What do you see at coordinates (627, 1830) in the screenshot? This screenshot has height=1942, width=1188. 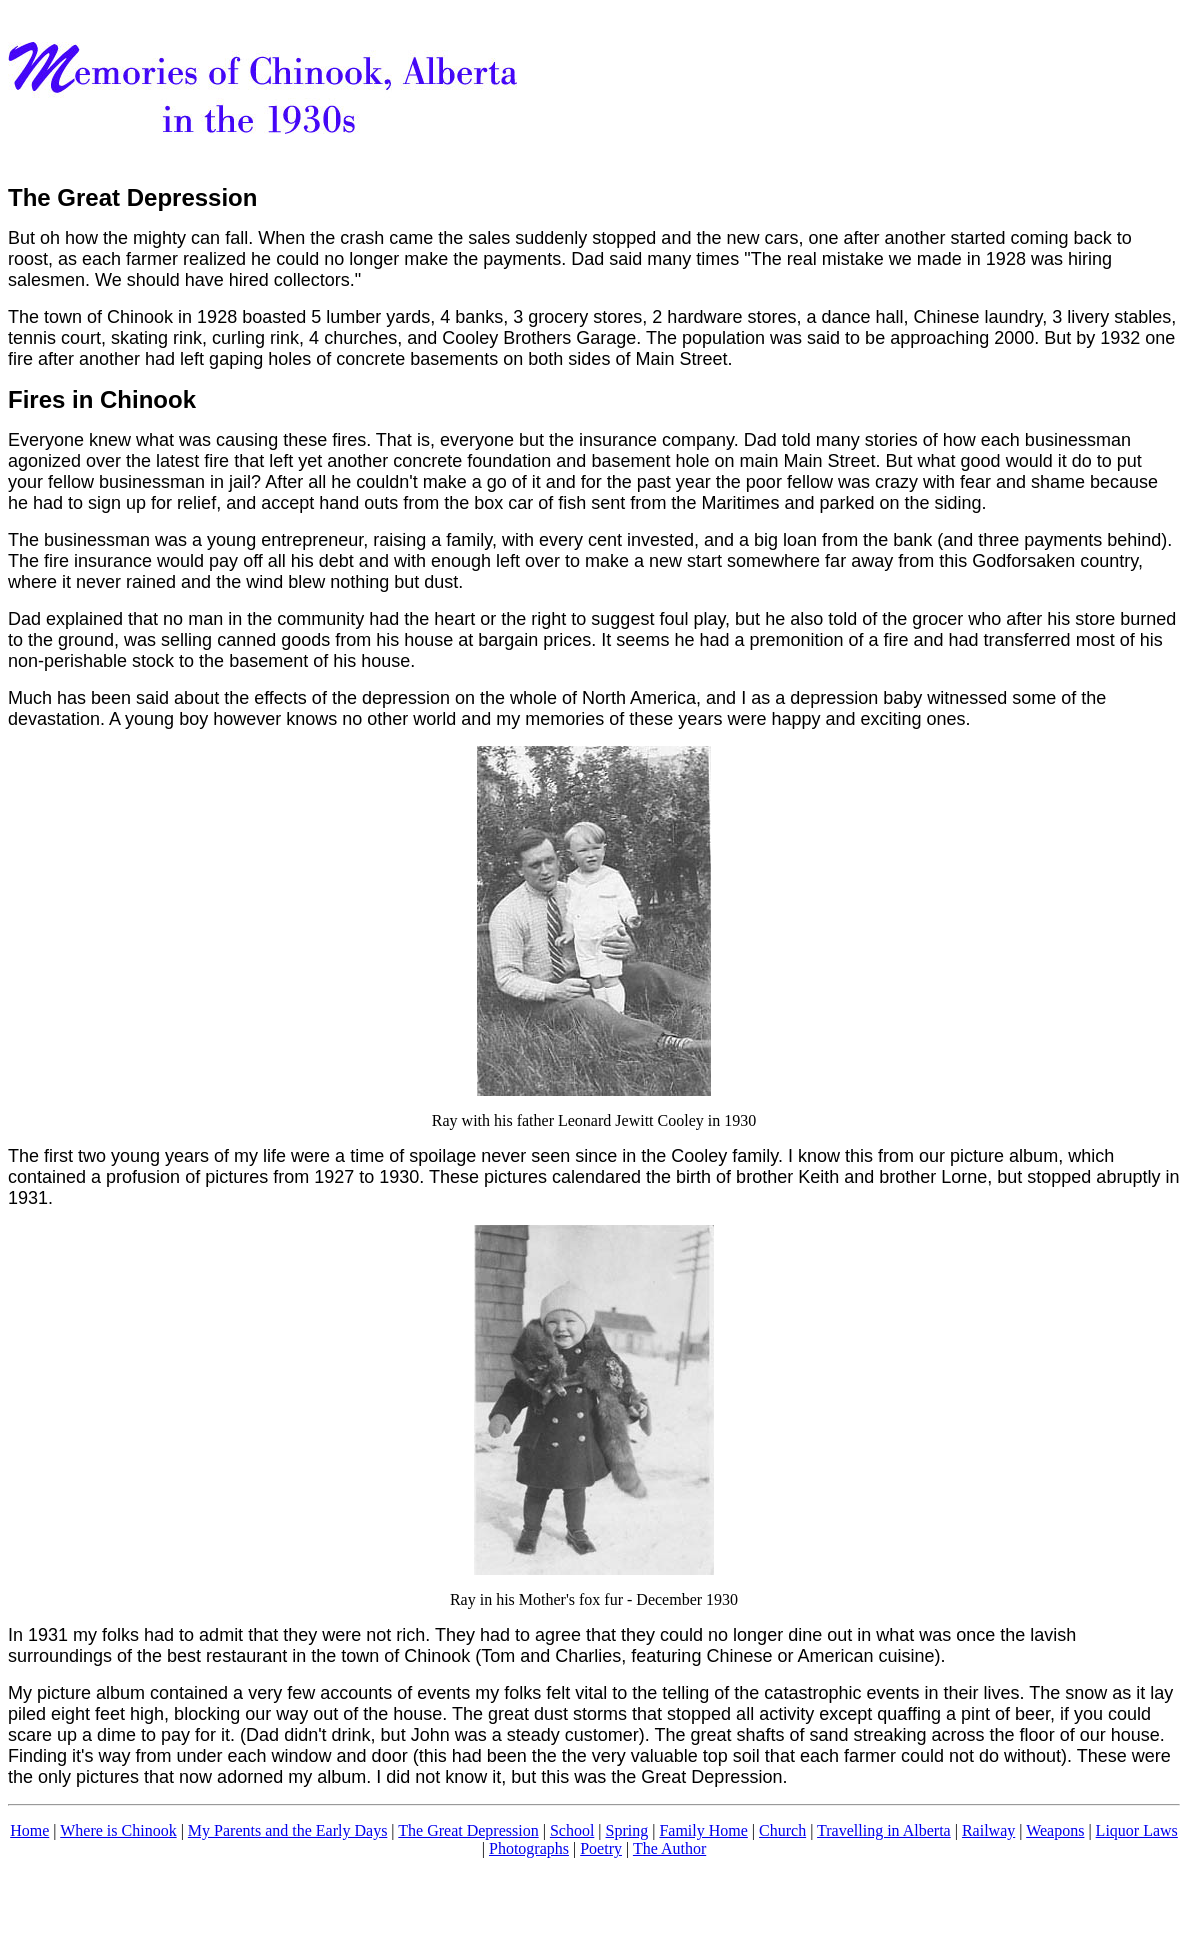 I see `Spring` at bounding box center [627, 1830].